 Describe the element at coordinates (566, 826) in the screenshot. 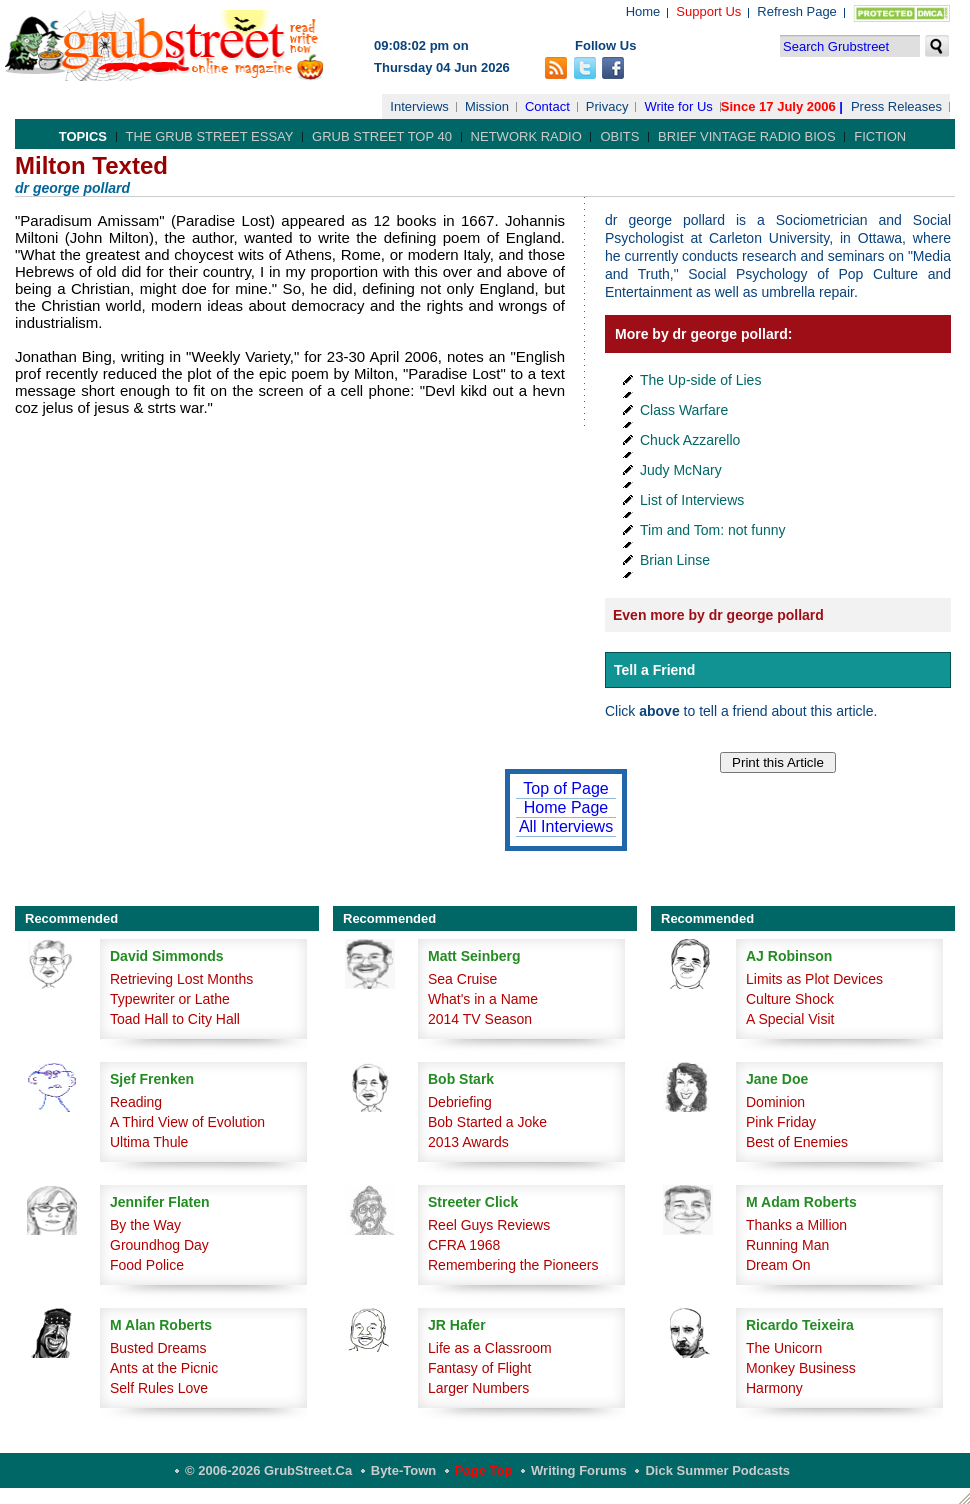

I see `All Interviews` at that location.